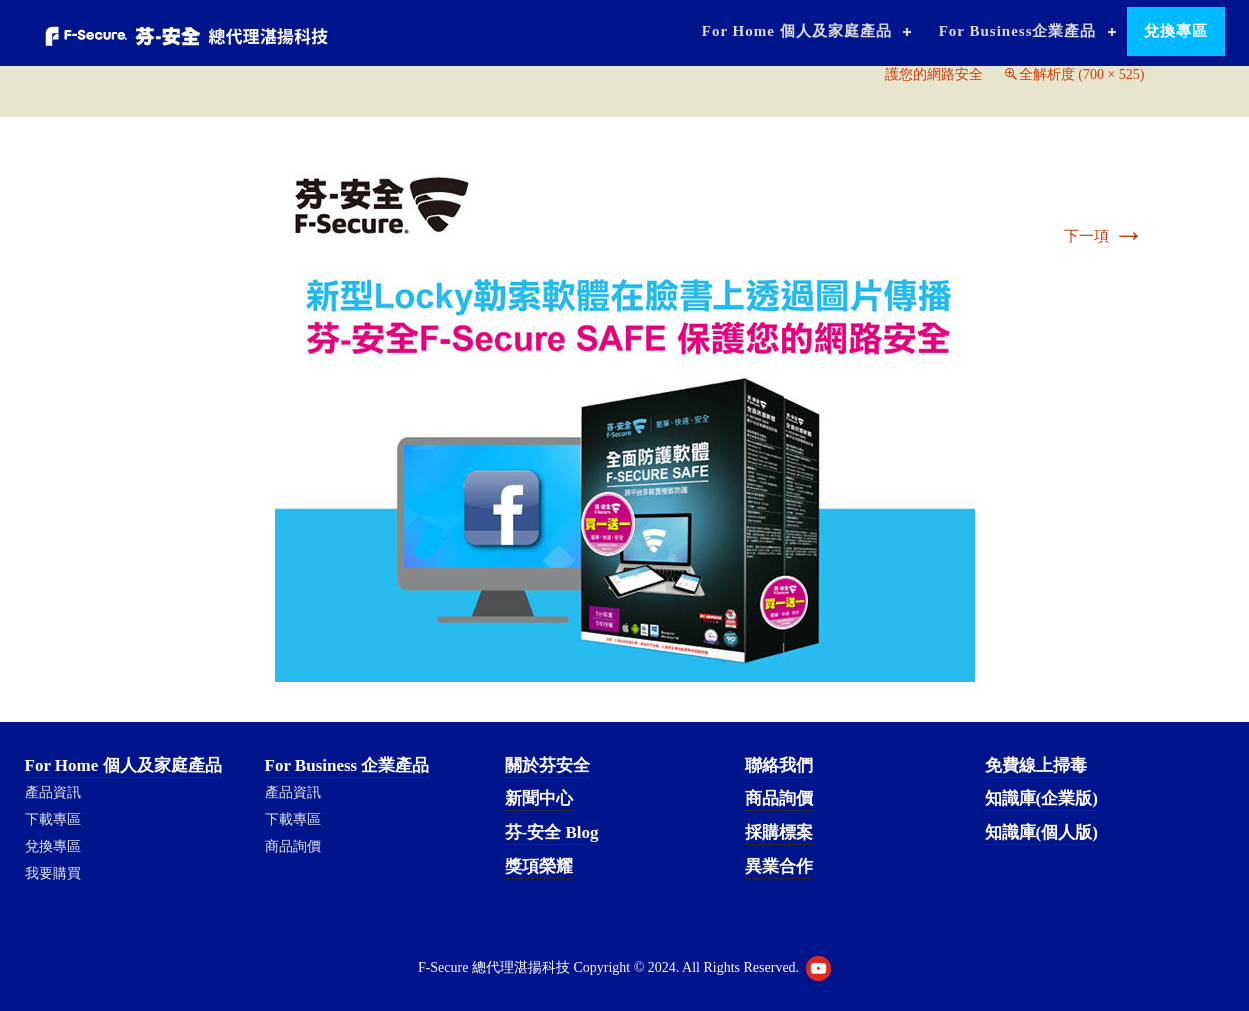  Describe the element at coordinates (797, 31) in the screenshot. I see `For Home 個人及家庭產品` at that location.